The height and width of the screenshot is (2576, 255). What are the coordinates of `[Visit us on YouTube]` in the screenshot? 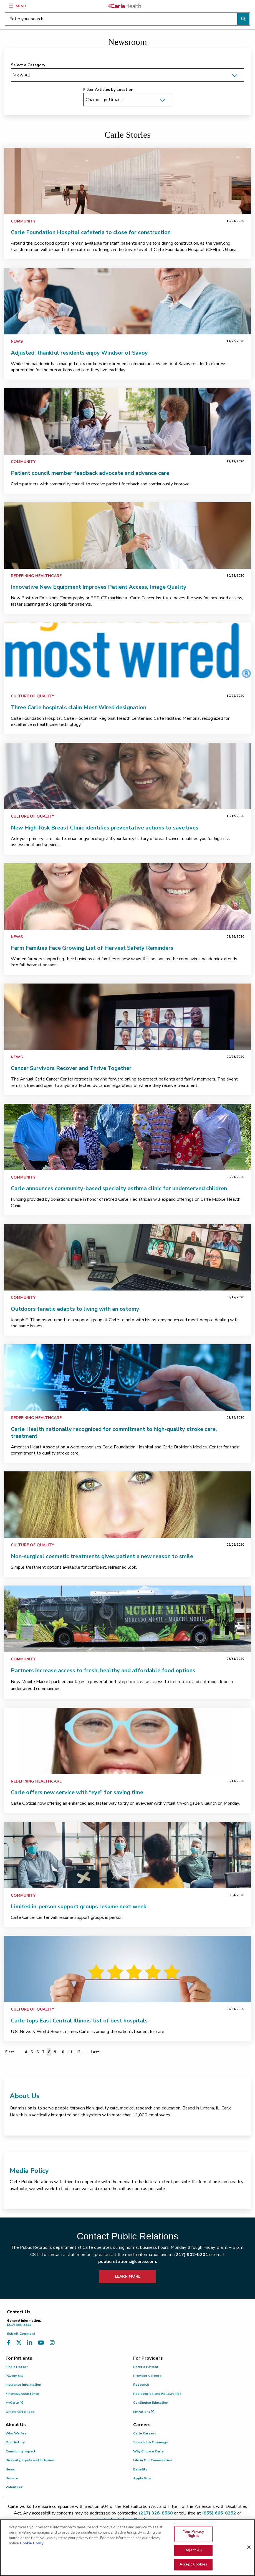 It's located at (41, 2343).